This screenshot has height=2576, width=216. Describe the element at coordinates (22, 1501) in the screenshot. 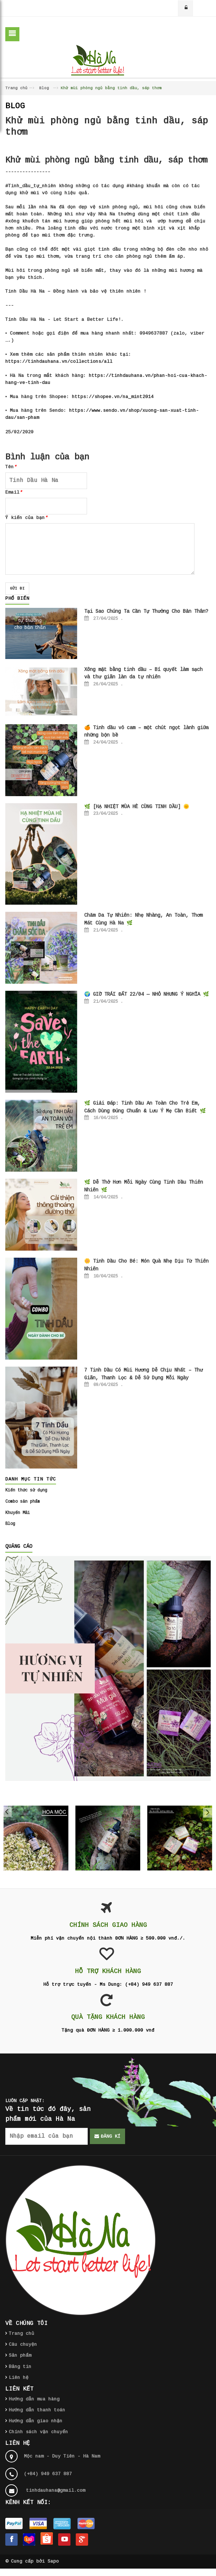

I see `Combo sản phẩm` at that location.